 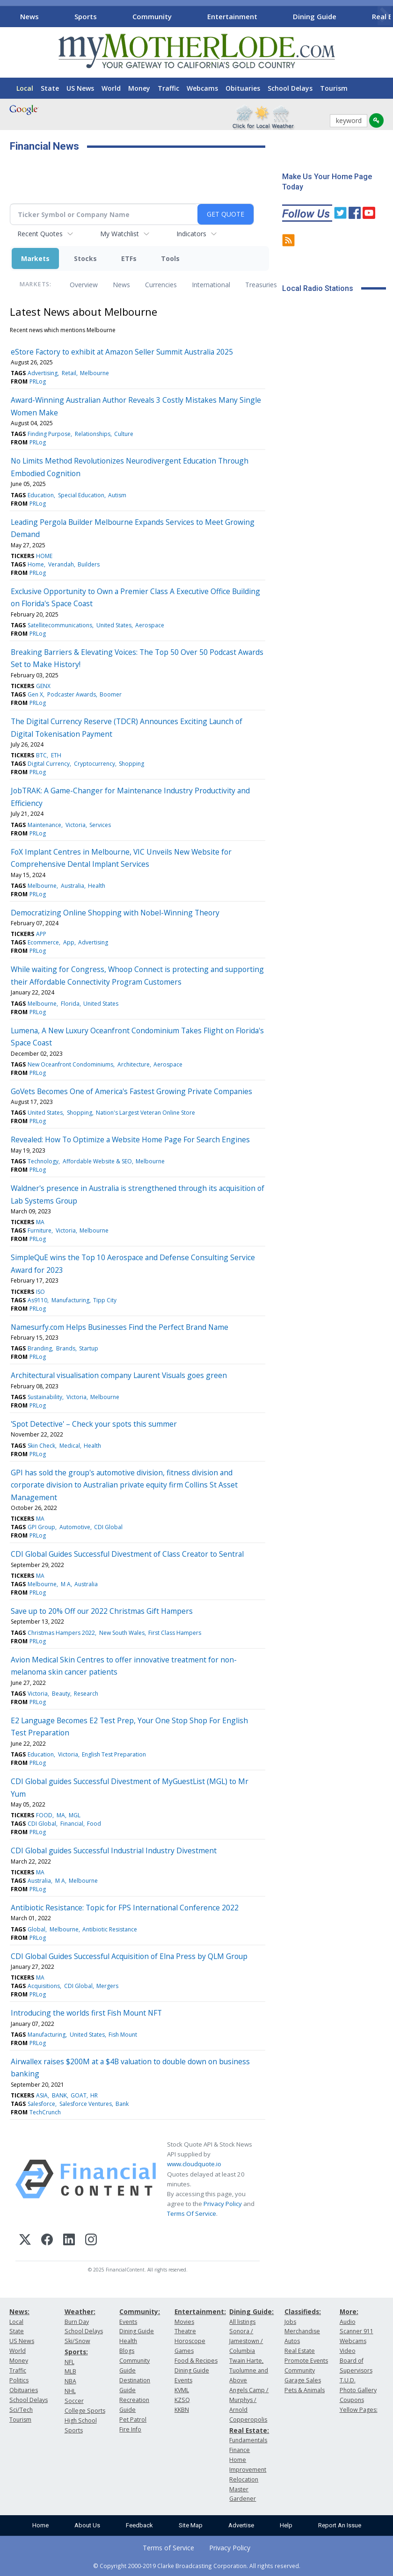 What do you see at coordinates (348, 2351) in the screenshot?
I see `Video` at bounding box center [348, 2351].